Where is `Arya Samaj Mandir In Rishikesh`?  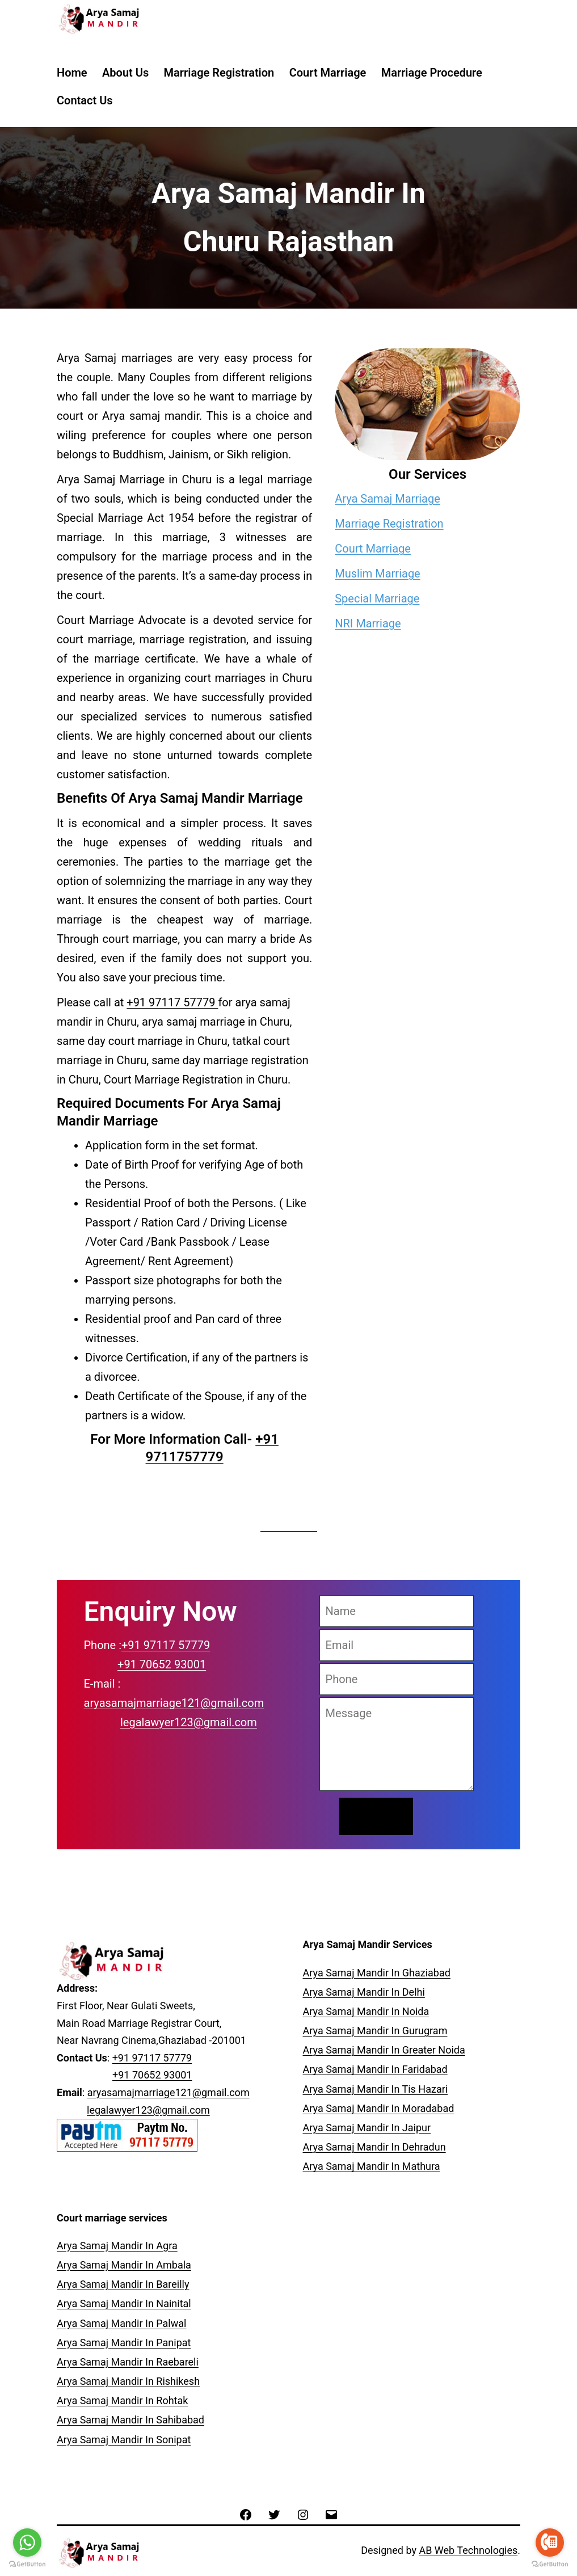 Arya Samaj Mandir In Rishikesh is located at coordinates (128, 2381).